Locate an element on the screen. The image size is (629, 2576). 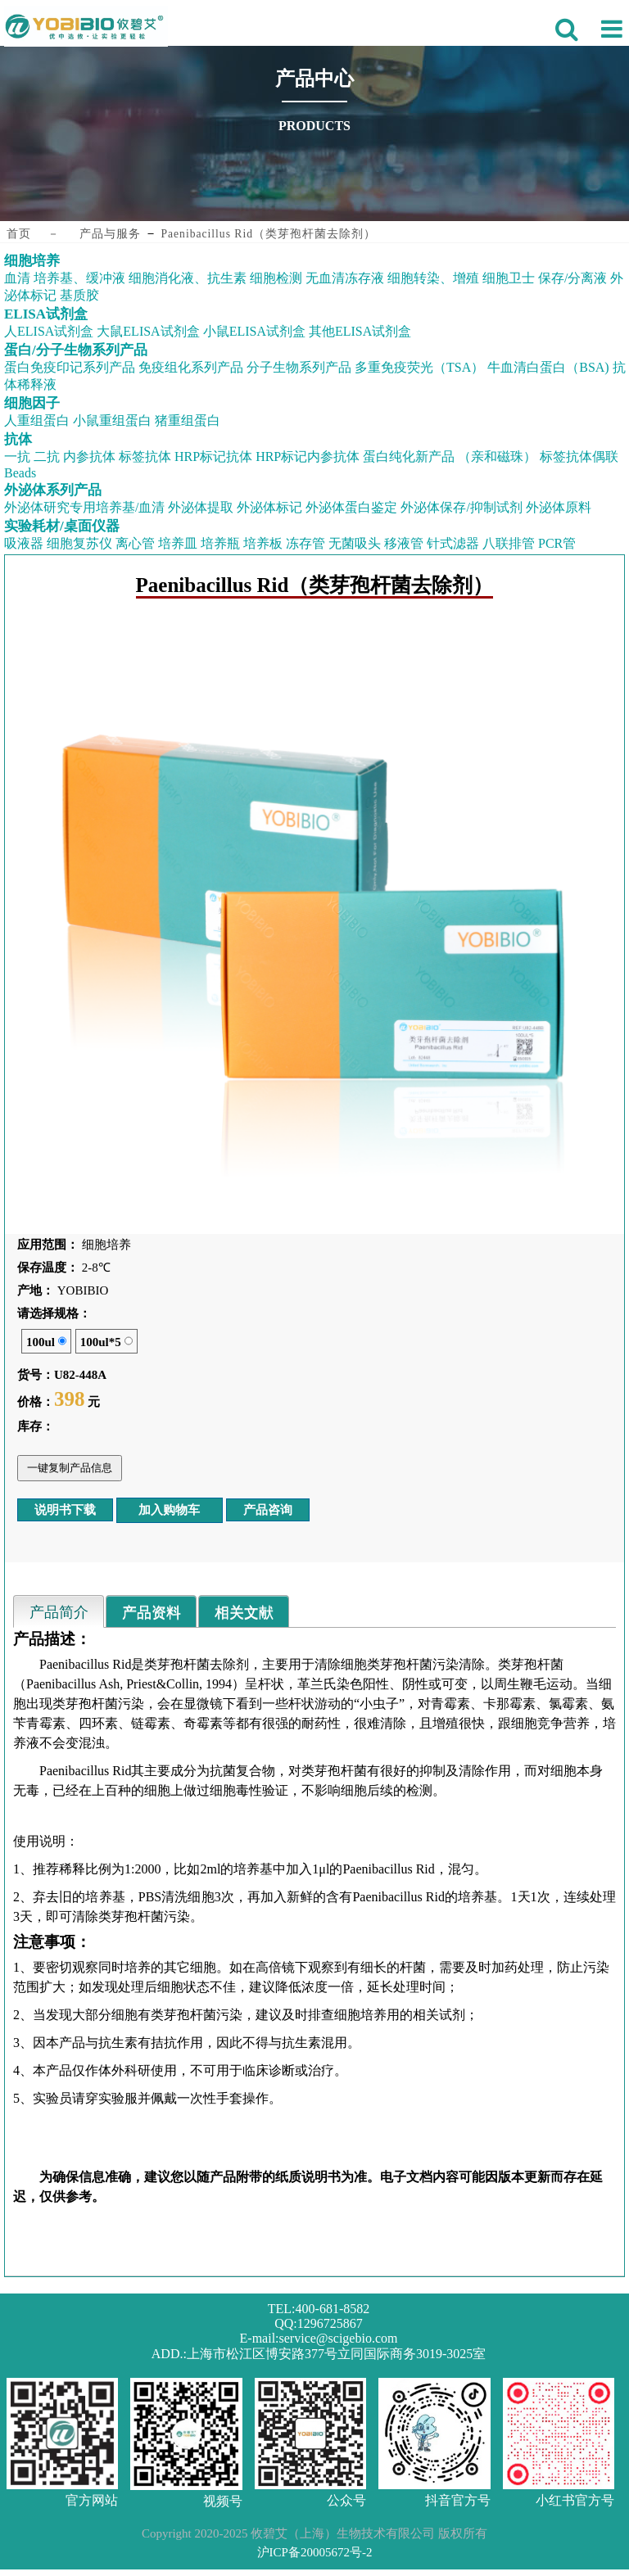
外泌体保存/抑制试剂 is located at coordinates (461, 507).